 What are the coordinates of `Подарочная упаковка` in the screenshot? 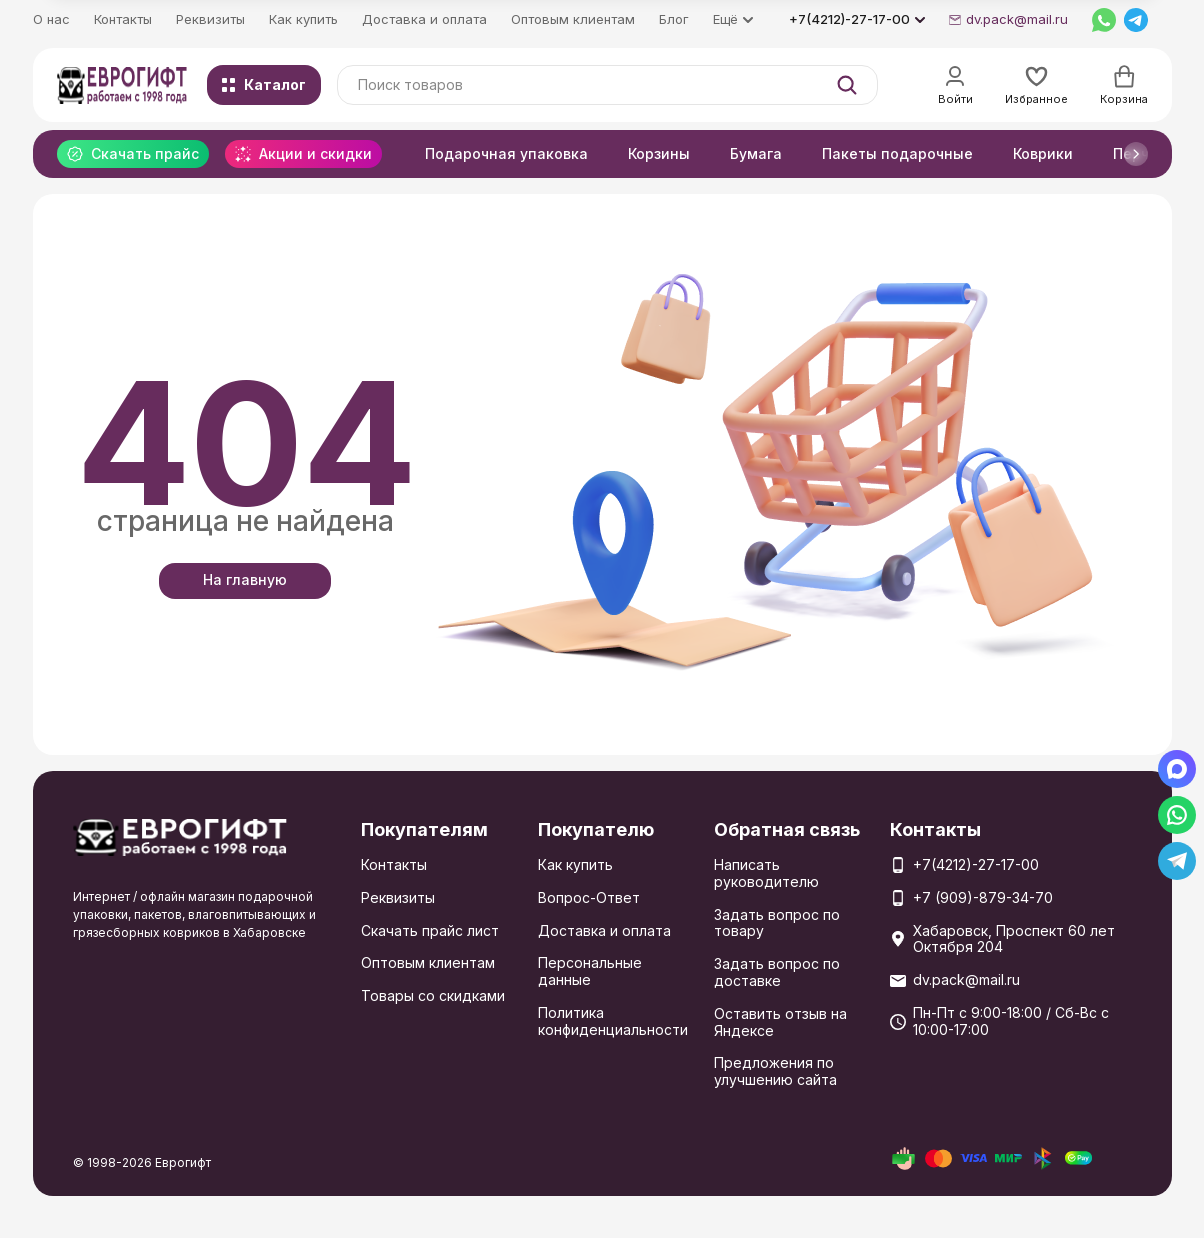 It's located at (506, 153).